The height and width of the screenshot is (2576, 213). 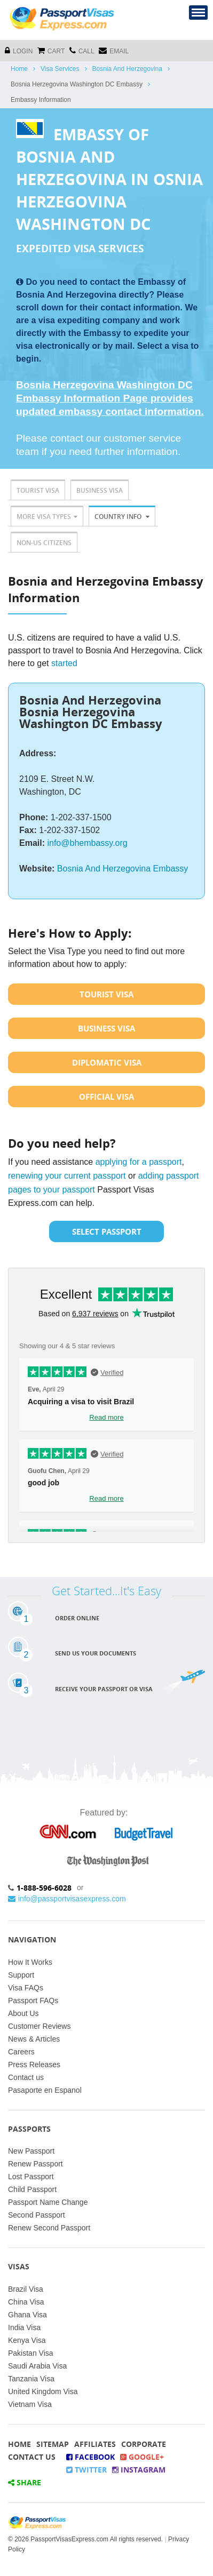 I want to click on Select Passport, so click(x=106, y=1231).